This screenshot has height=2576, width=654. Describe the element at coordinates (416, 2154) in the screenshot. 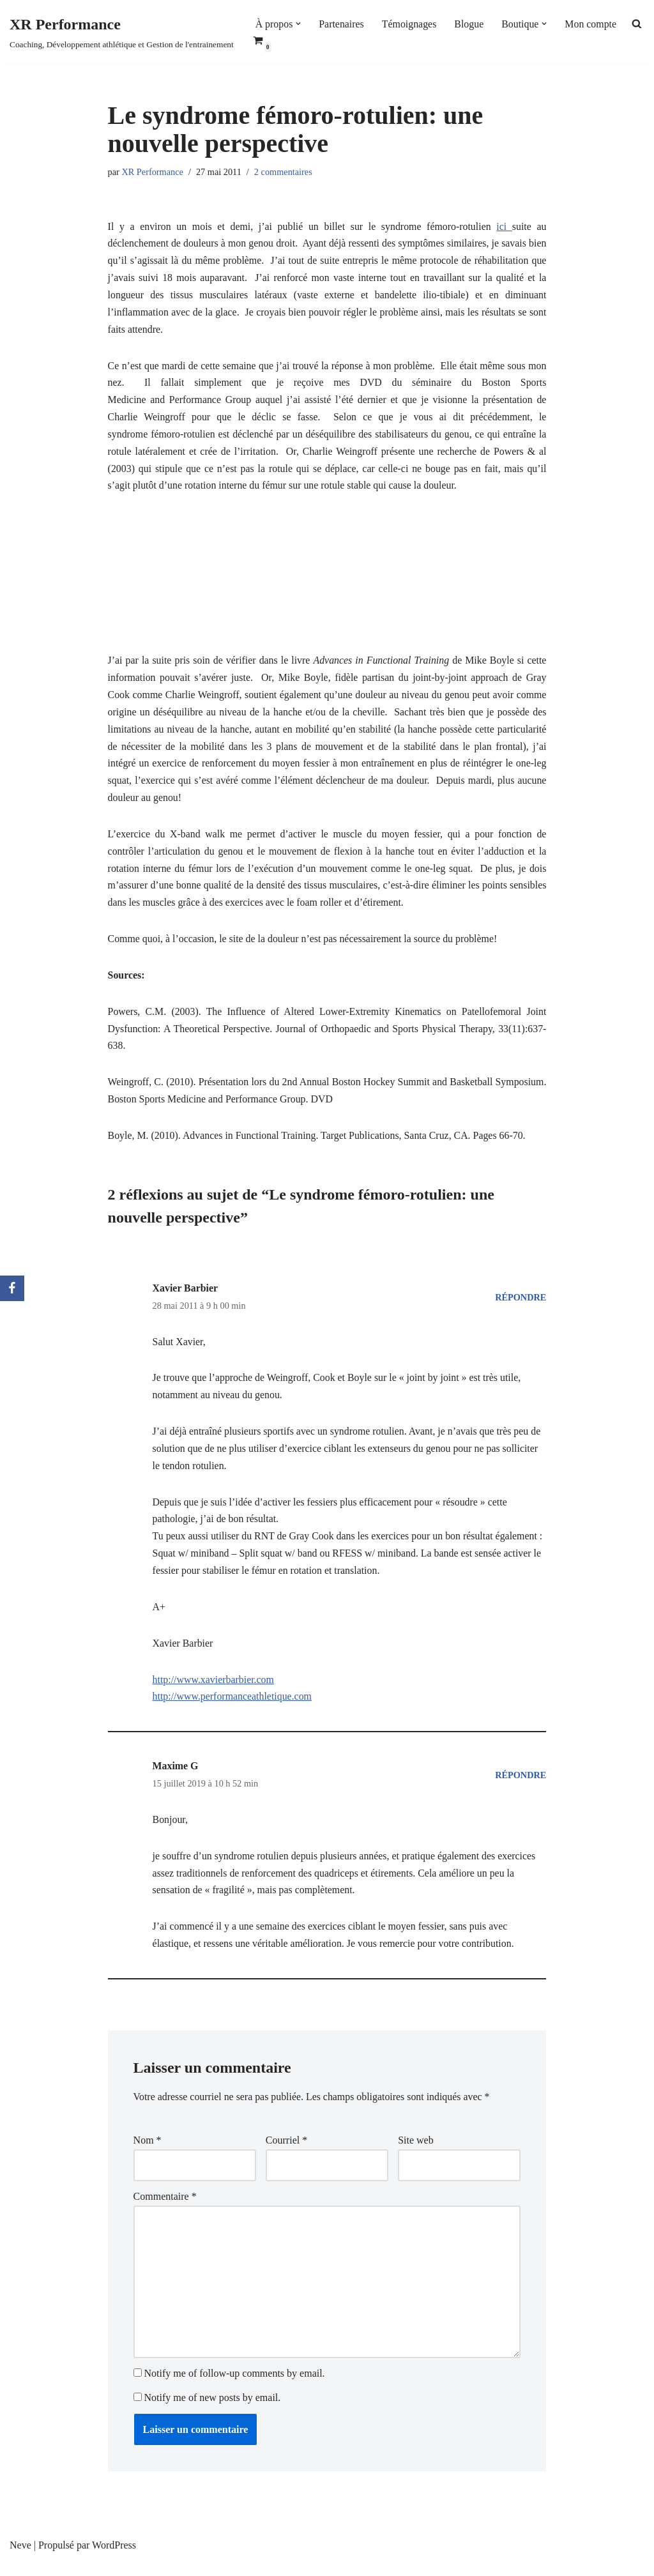

I see `Site web` at that location.